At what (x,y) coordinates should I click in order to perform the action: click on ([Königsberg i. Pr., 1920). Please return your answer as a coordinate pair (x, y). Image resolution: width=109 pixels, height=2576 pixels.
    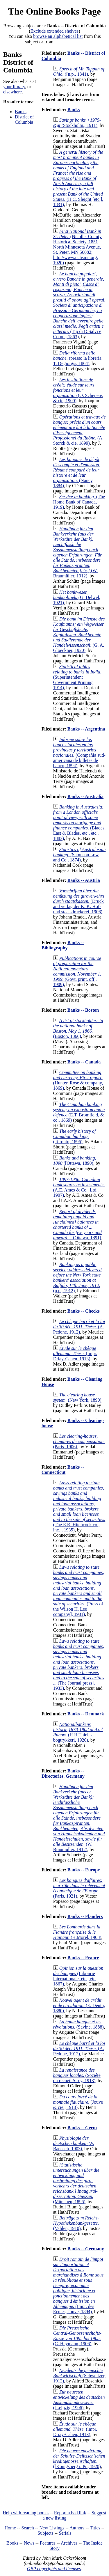
    Looking at the image, I should click on (79, 2458).